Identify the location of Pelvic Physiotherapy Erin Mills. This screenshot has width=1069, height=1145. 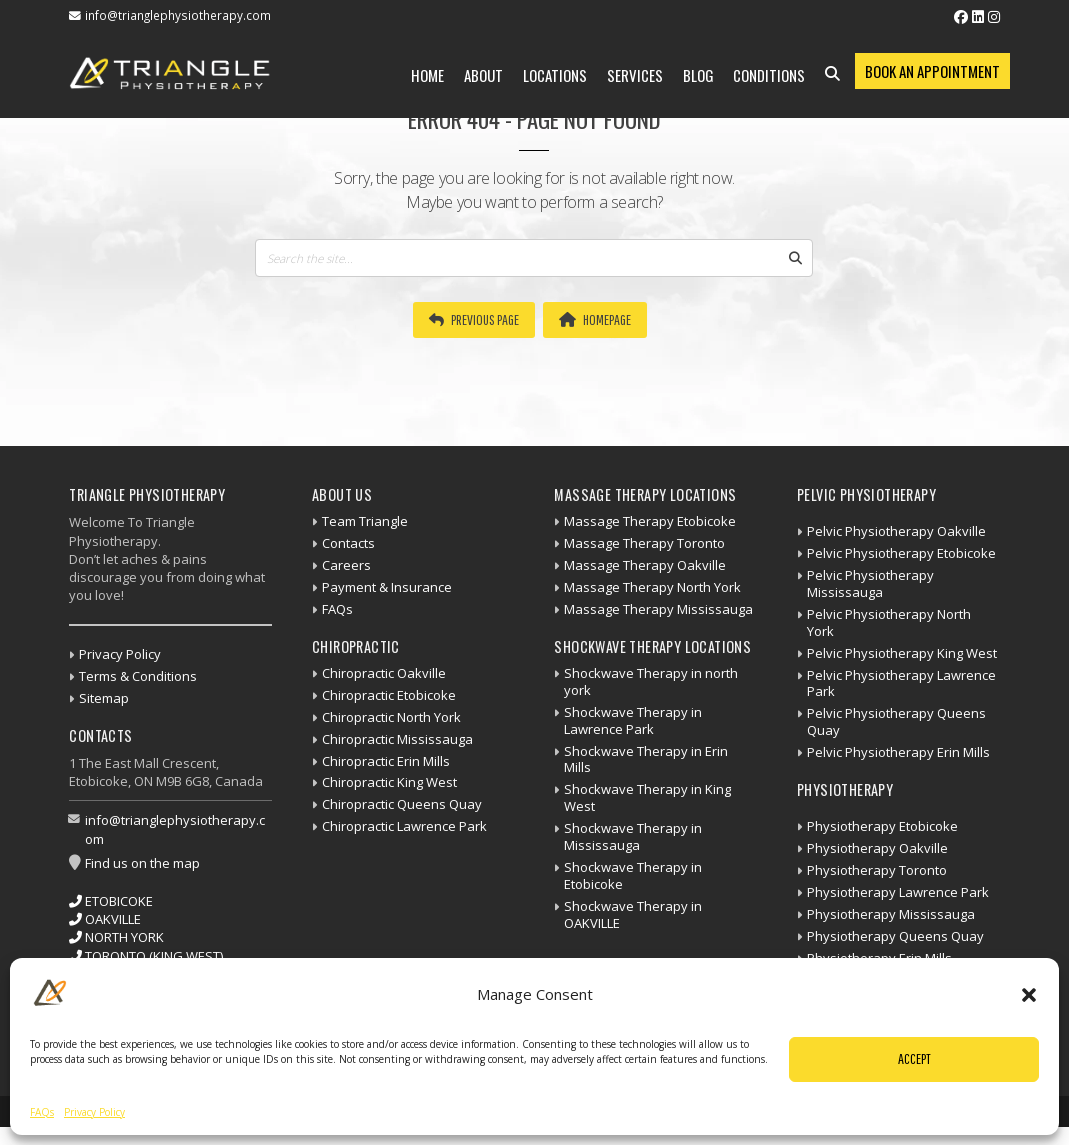
(898, 752).